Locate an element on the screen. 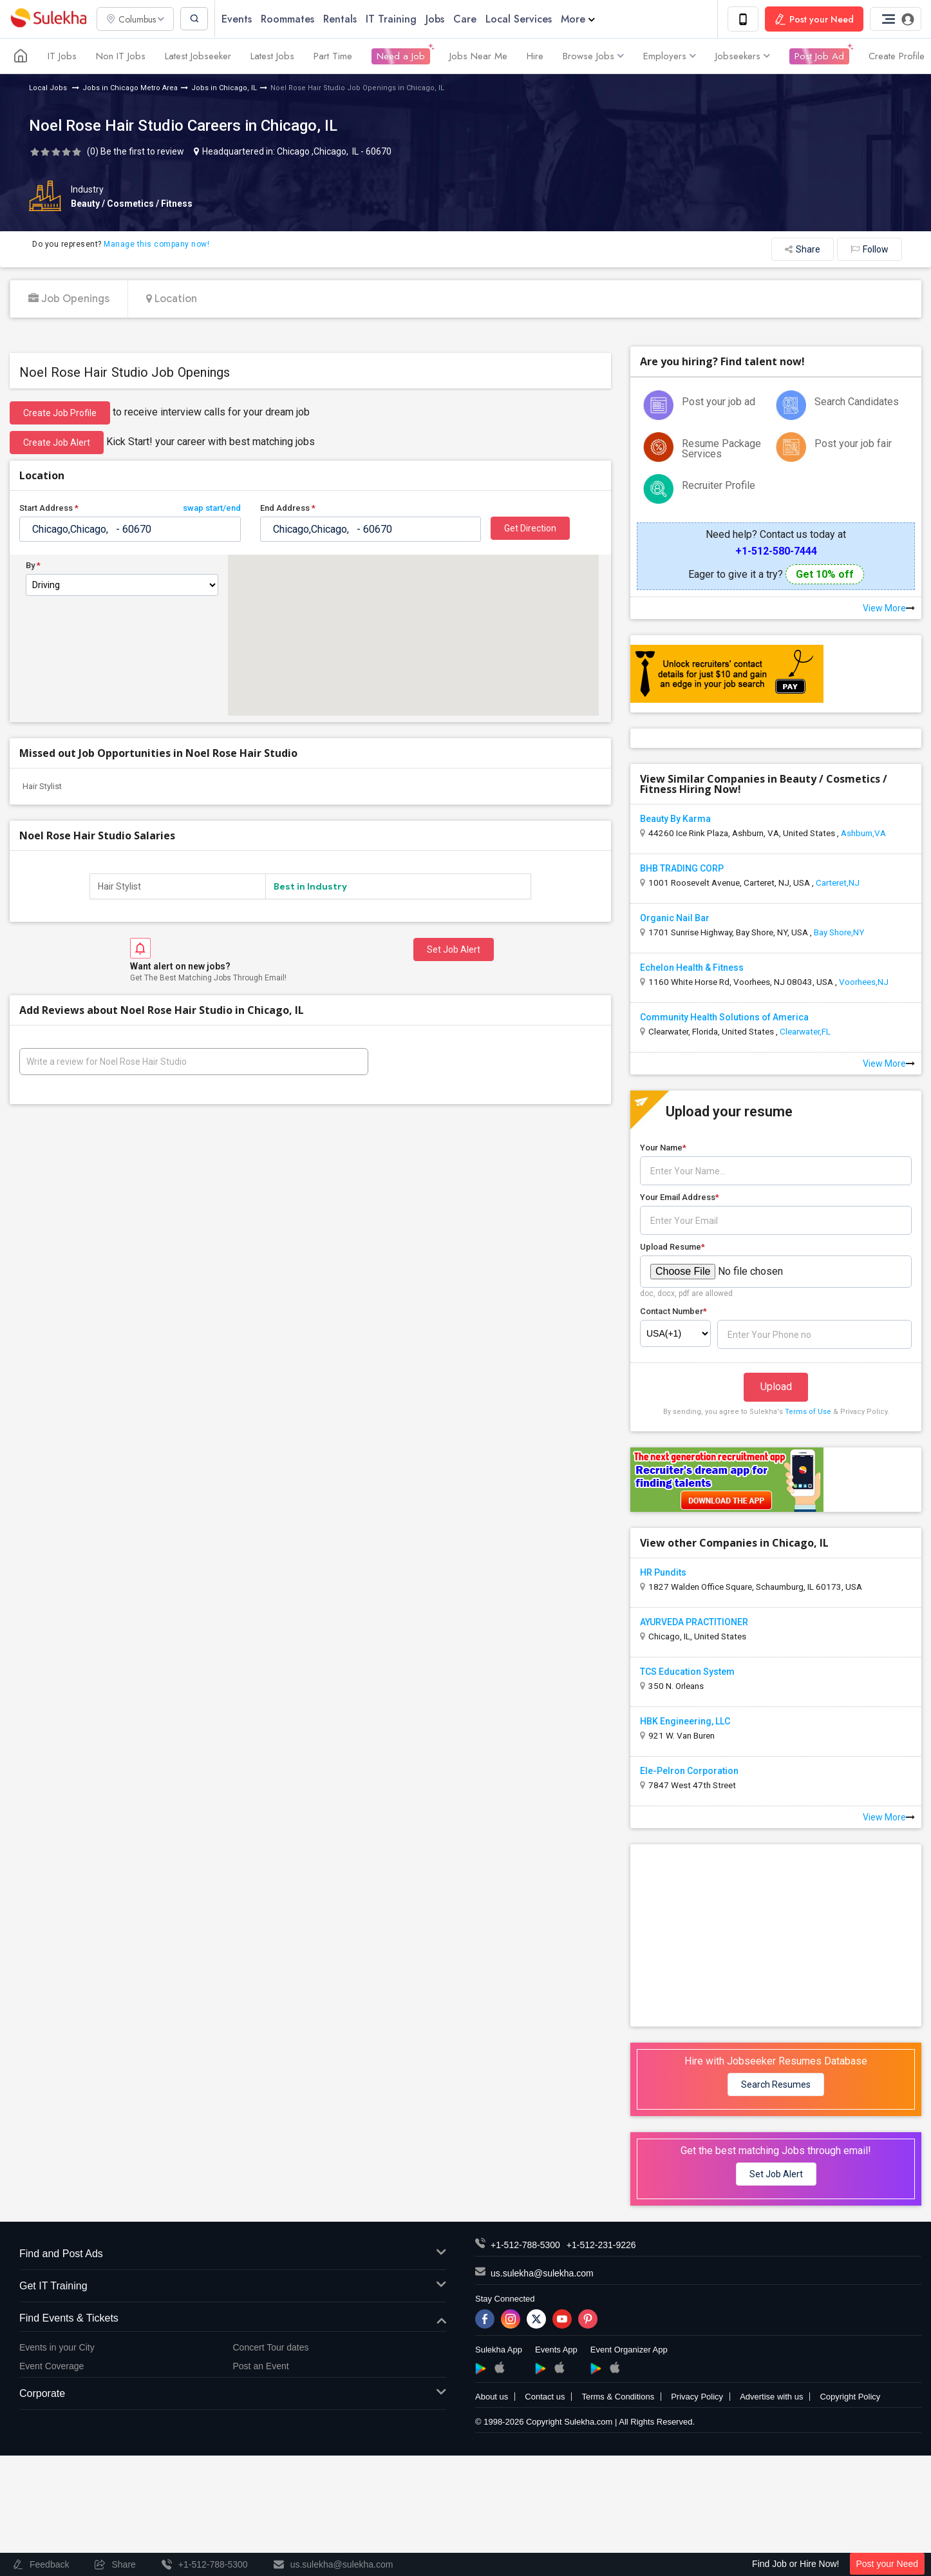 This screenshot has height=2576, width=931. Sulekha is located at coordinates (48, 19).